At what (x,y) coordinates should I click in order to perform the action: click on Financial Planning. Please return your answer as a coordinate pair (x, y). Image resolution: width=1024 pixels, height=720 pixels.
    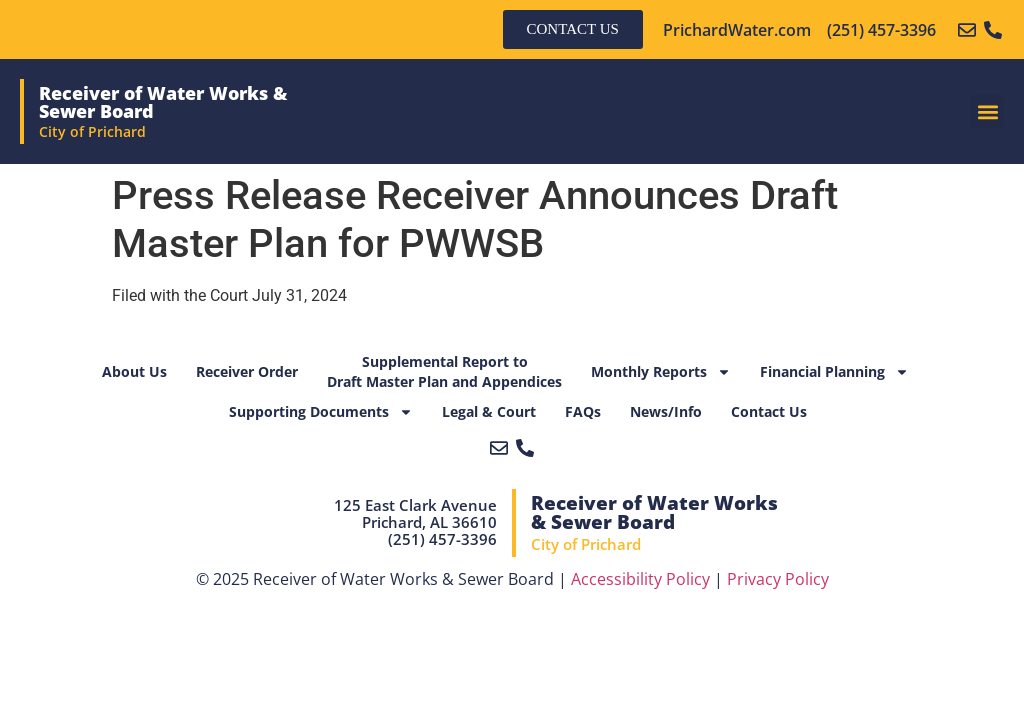
    Looking at the image, I should click on (834, 372).